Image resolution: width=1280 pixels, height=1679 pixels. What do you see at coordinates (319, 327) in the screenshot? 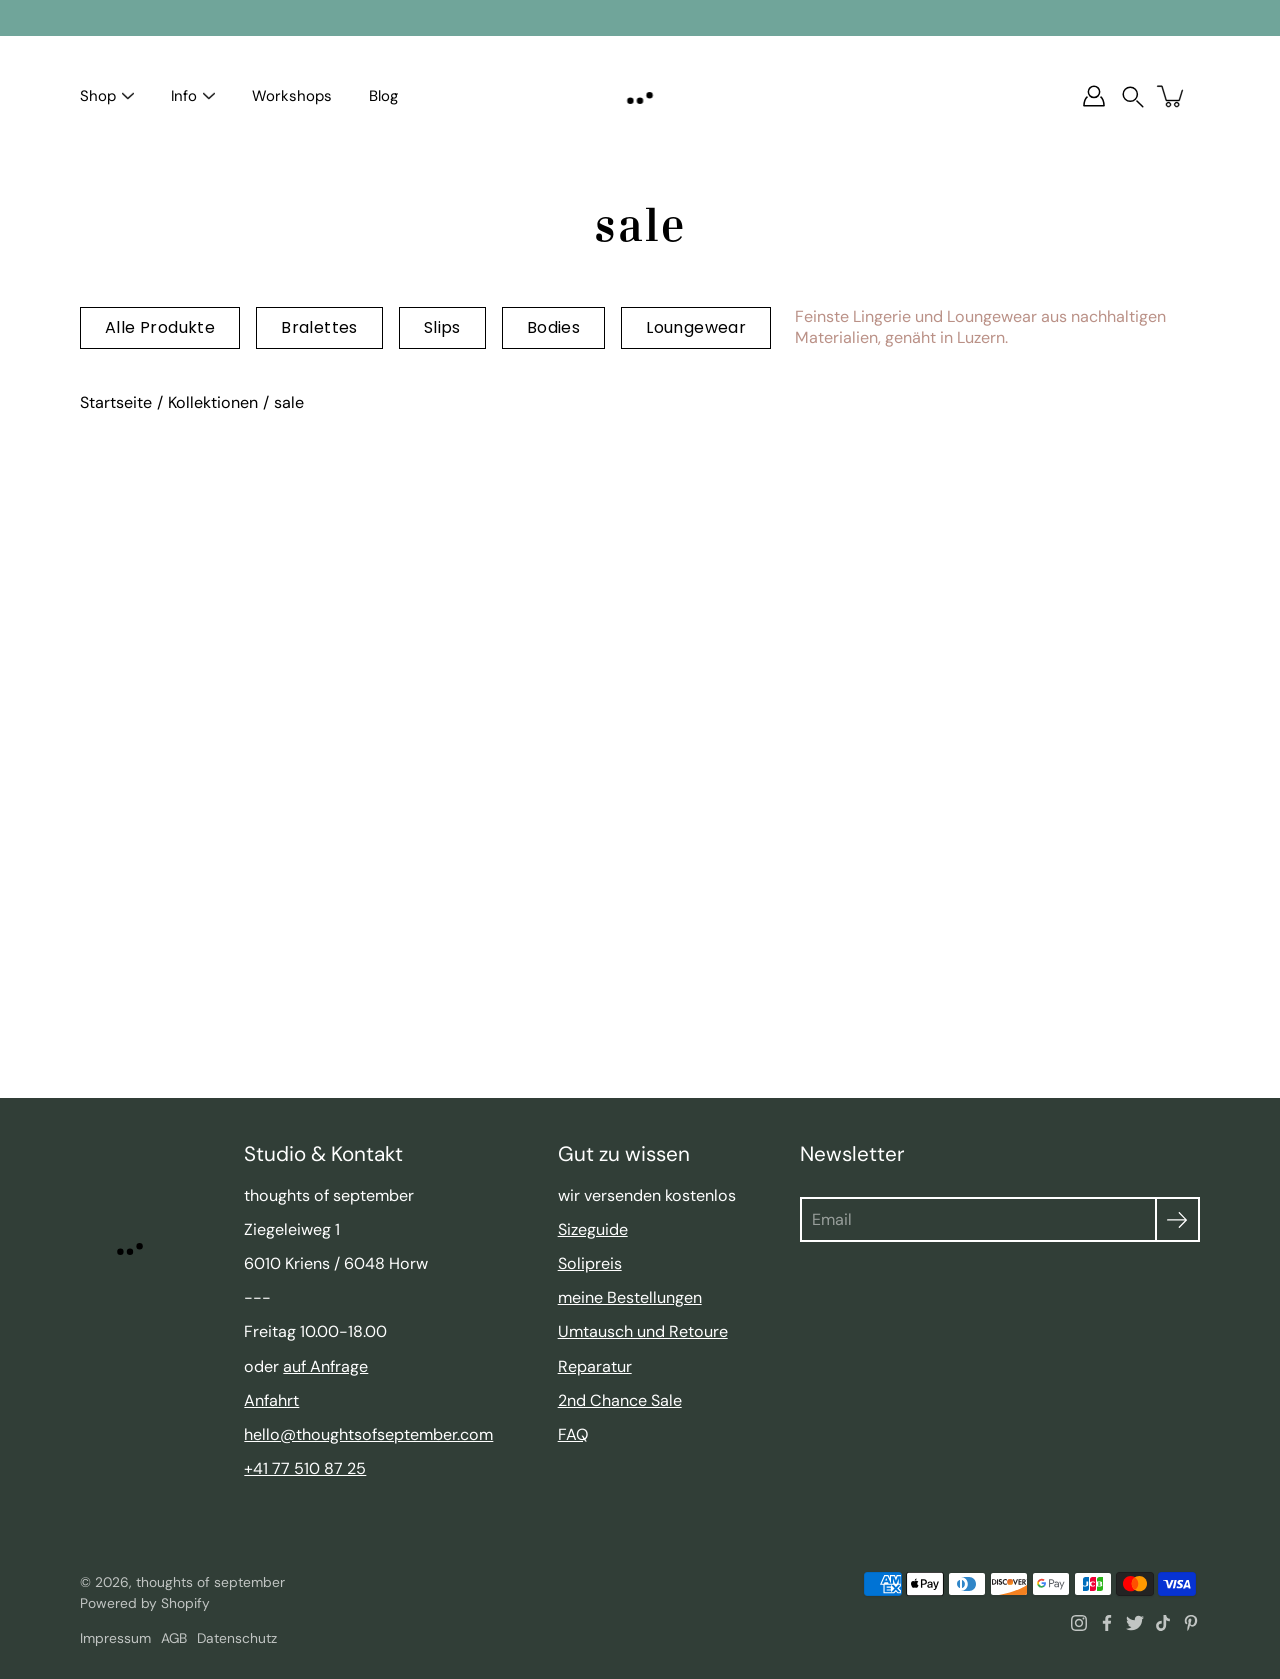
I see `Bralettes` at bounding box center [319, 327].